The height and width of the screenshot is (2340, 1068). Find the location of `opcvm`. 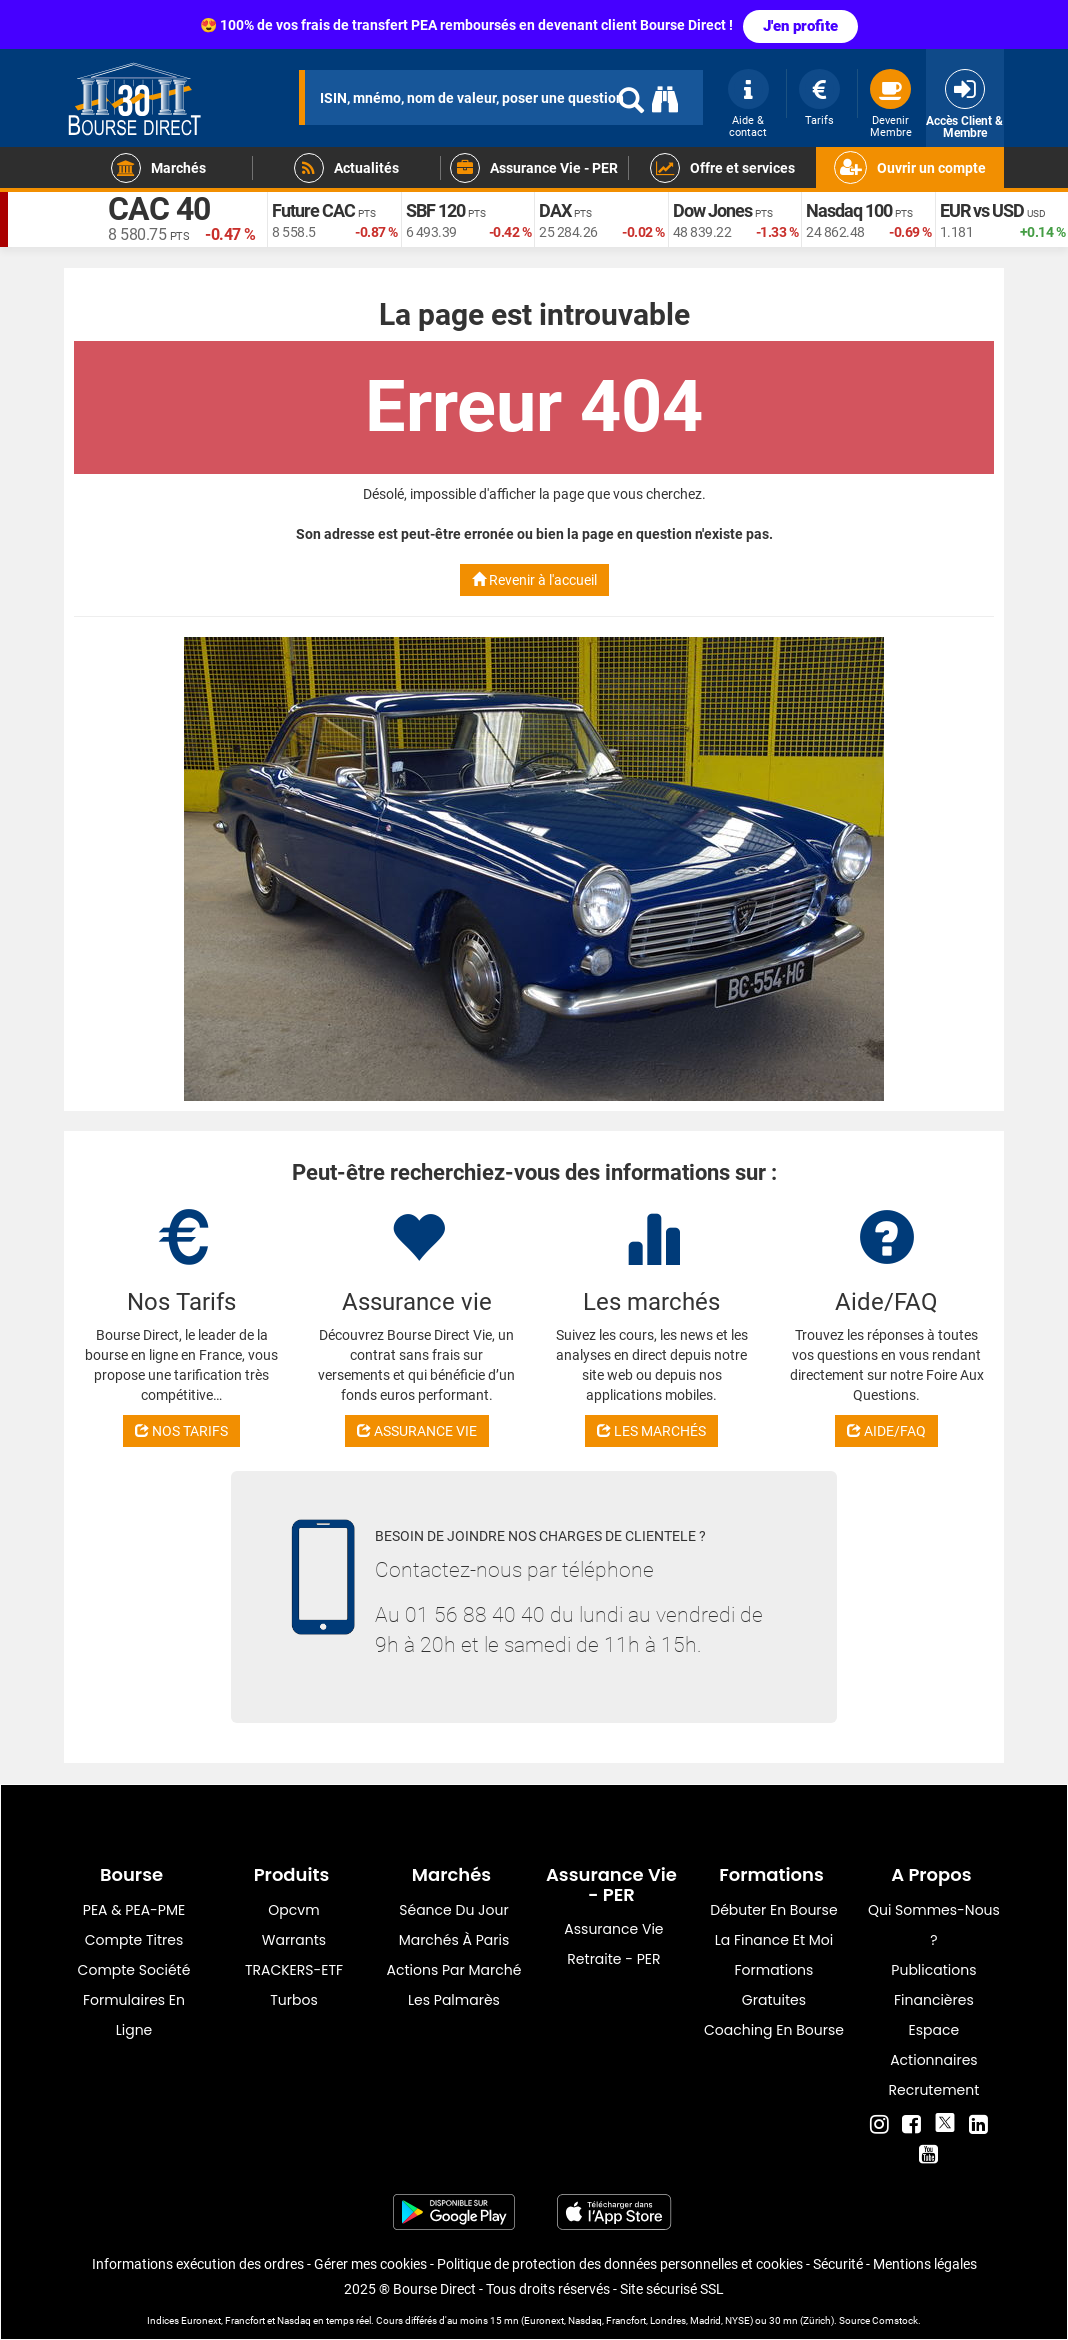

opcvm is located at coordinates (293, 1910).